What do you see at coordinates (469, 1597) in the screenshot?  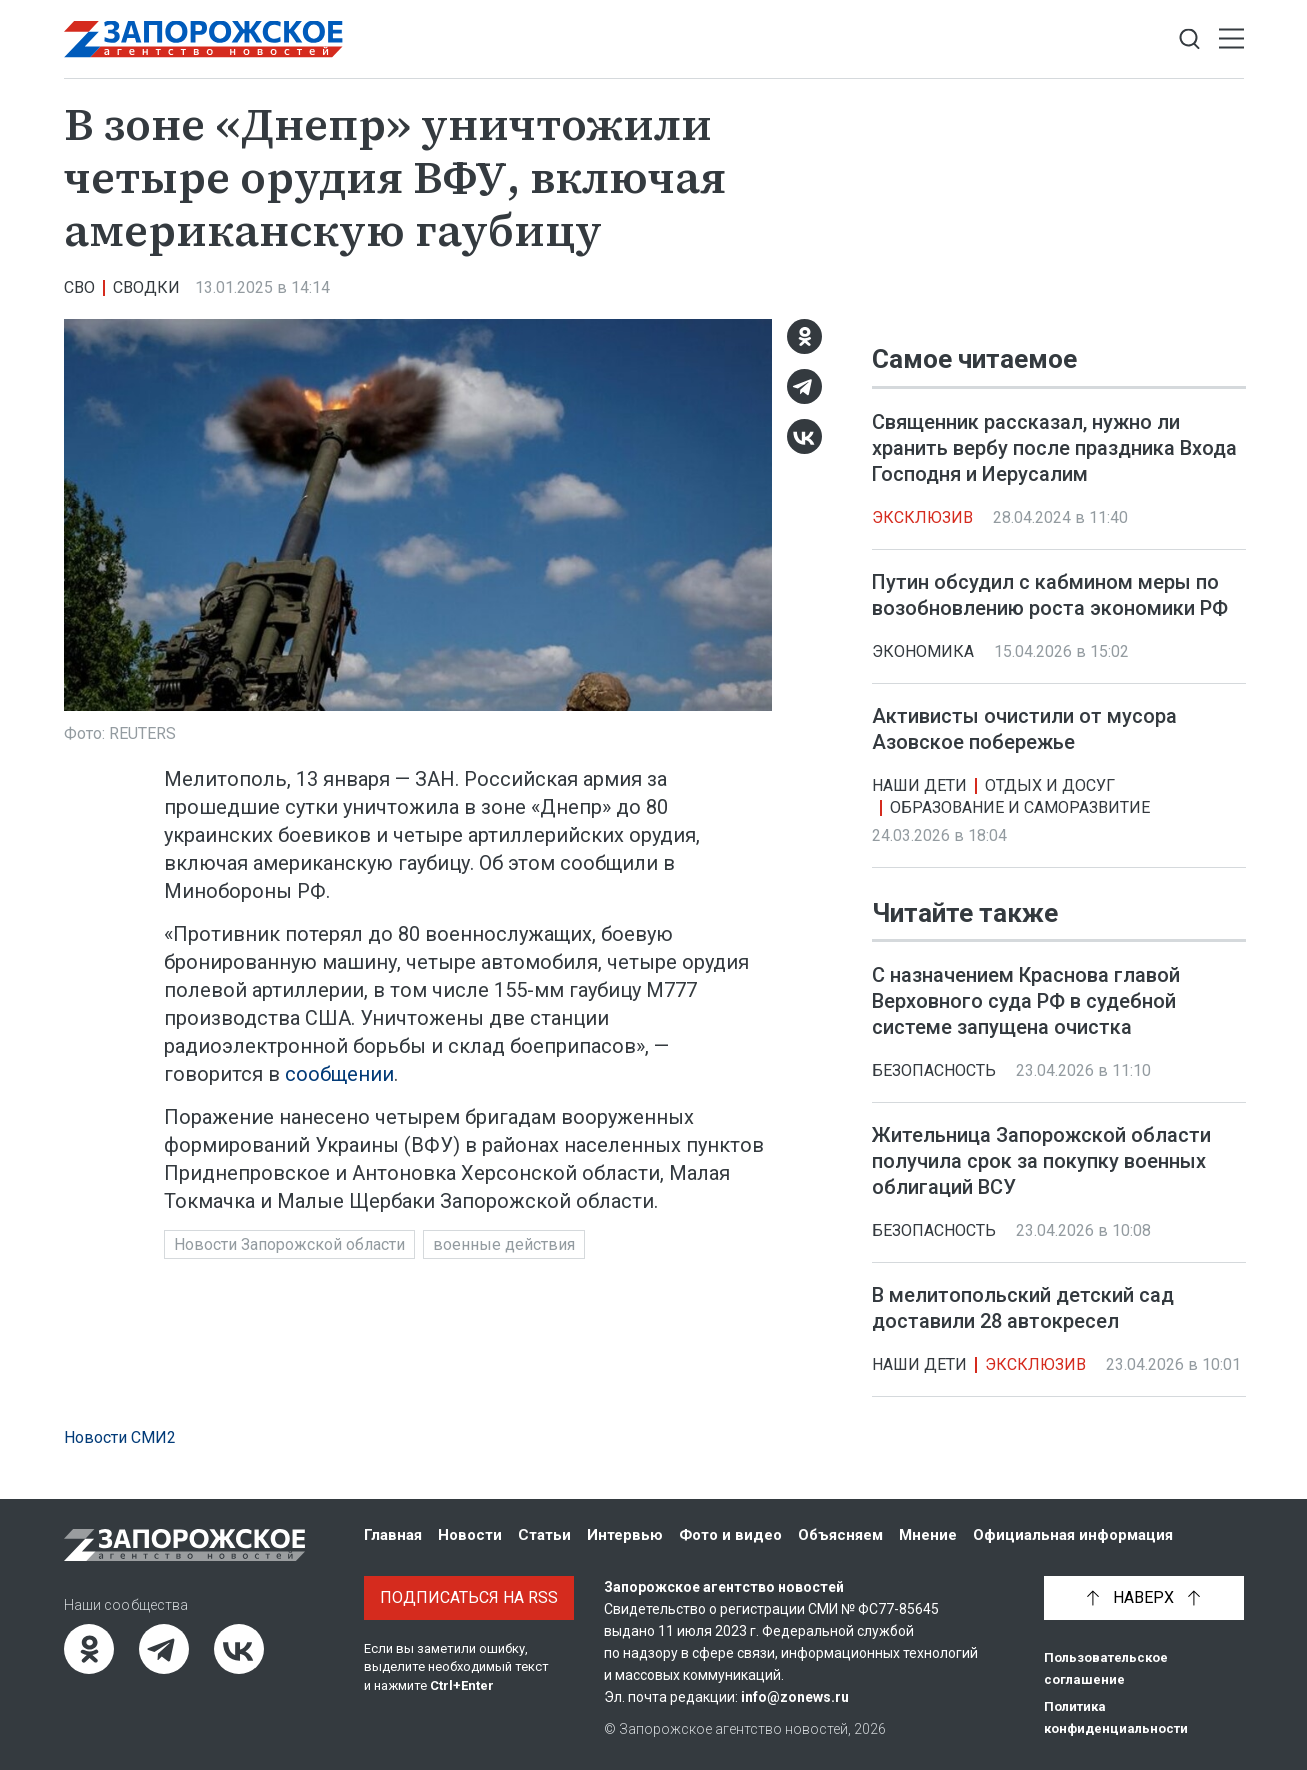 I see `Подписаться на RSS` at bounding box center [469, 1597].